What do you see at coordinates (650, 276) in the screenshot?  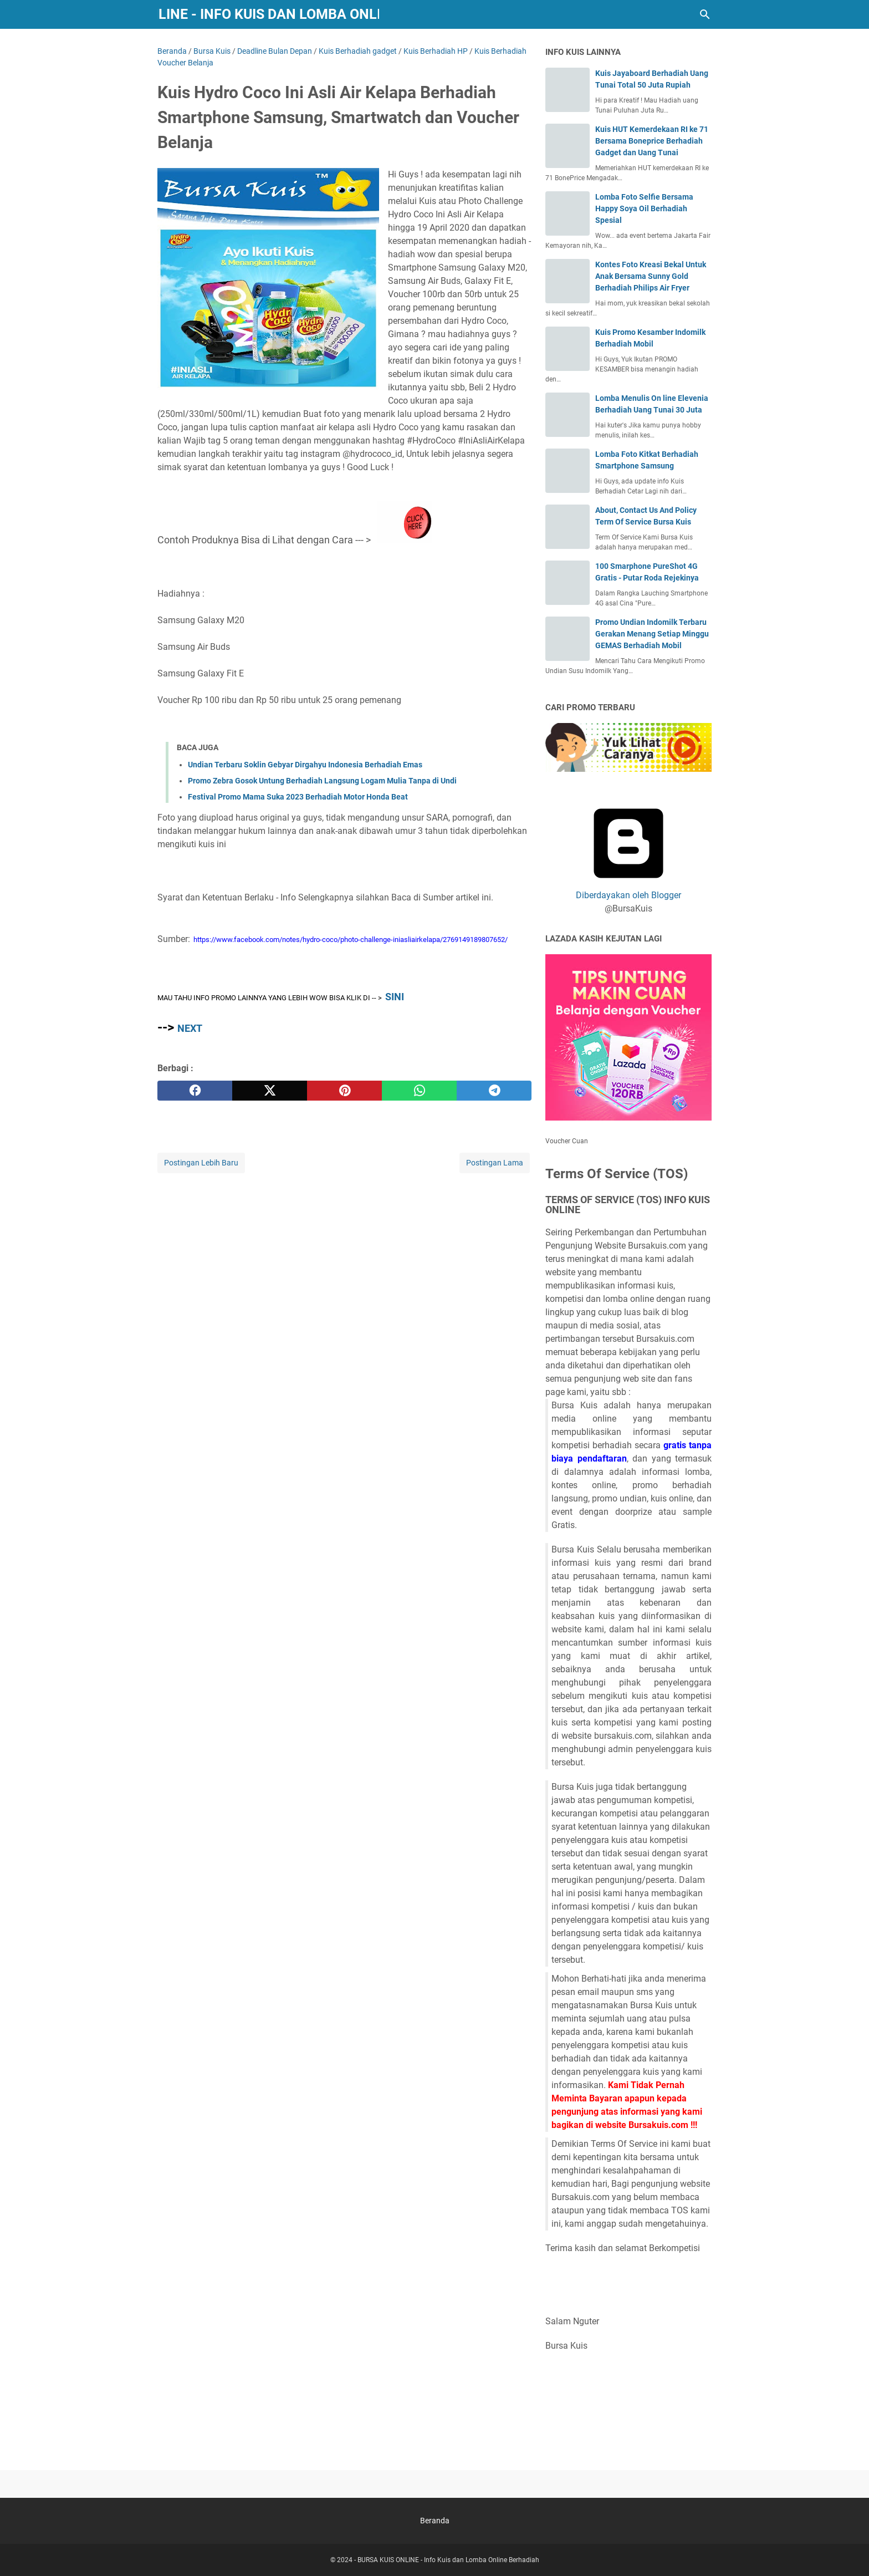 I see `Kontes Foto Kreasi Bekal Untuk Anak Bersama Sunny Gold Berhadiah Philips Air Fryer` at bounding box center [650, 276].